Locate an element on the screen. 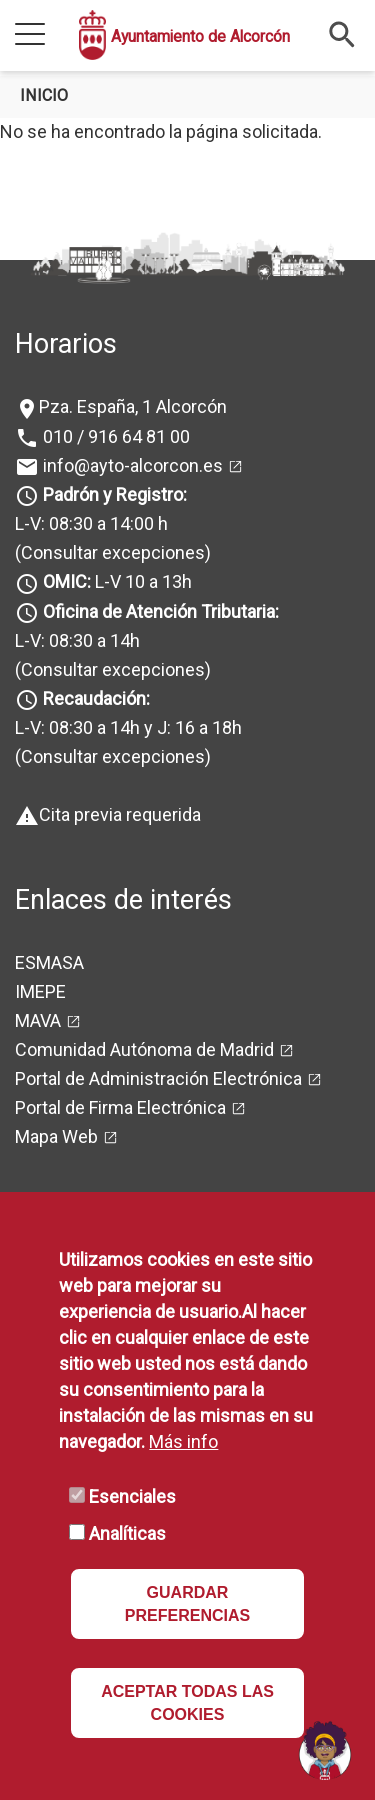  010 / 916 64 81 00 is located at coordinates (114, 436).